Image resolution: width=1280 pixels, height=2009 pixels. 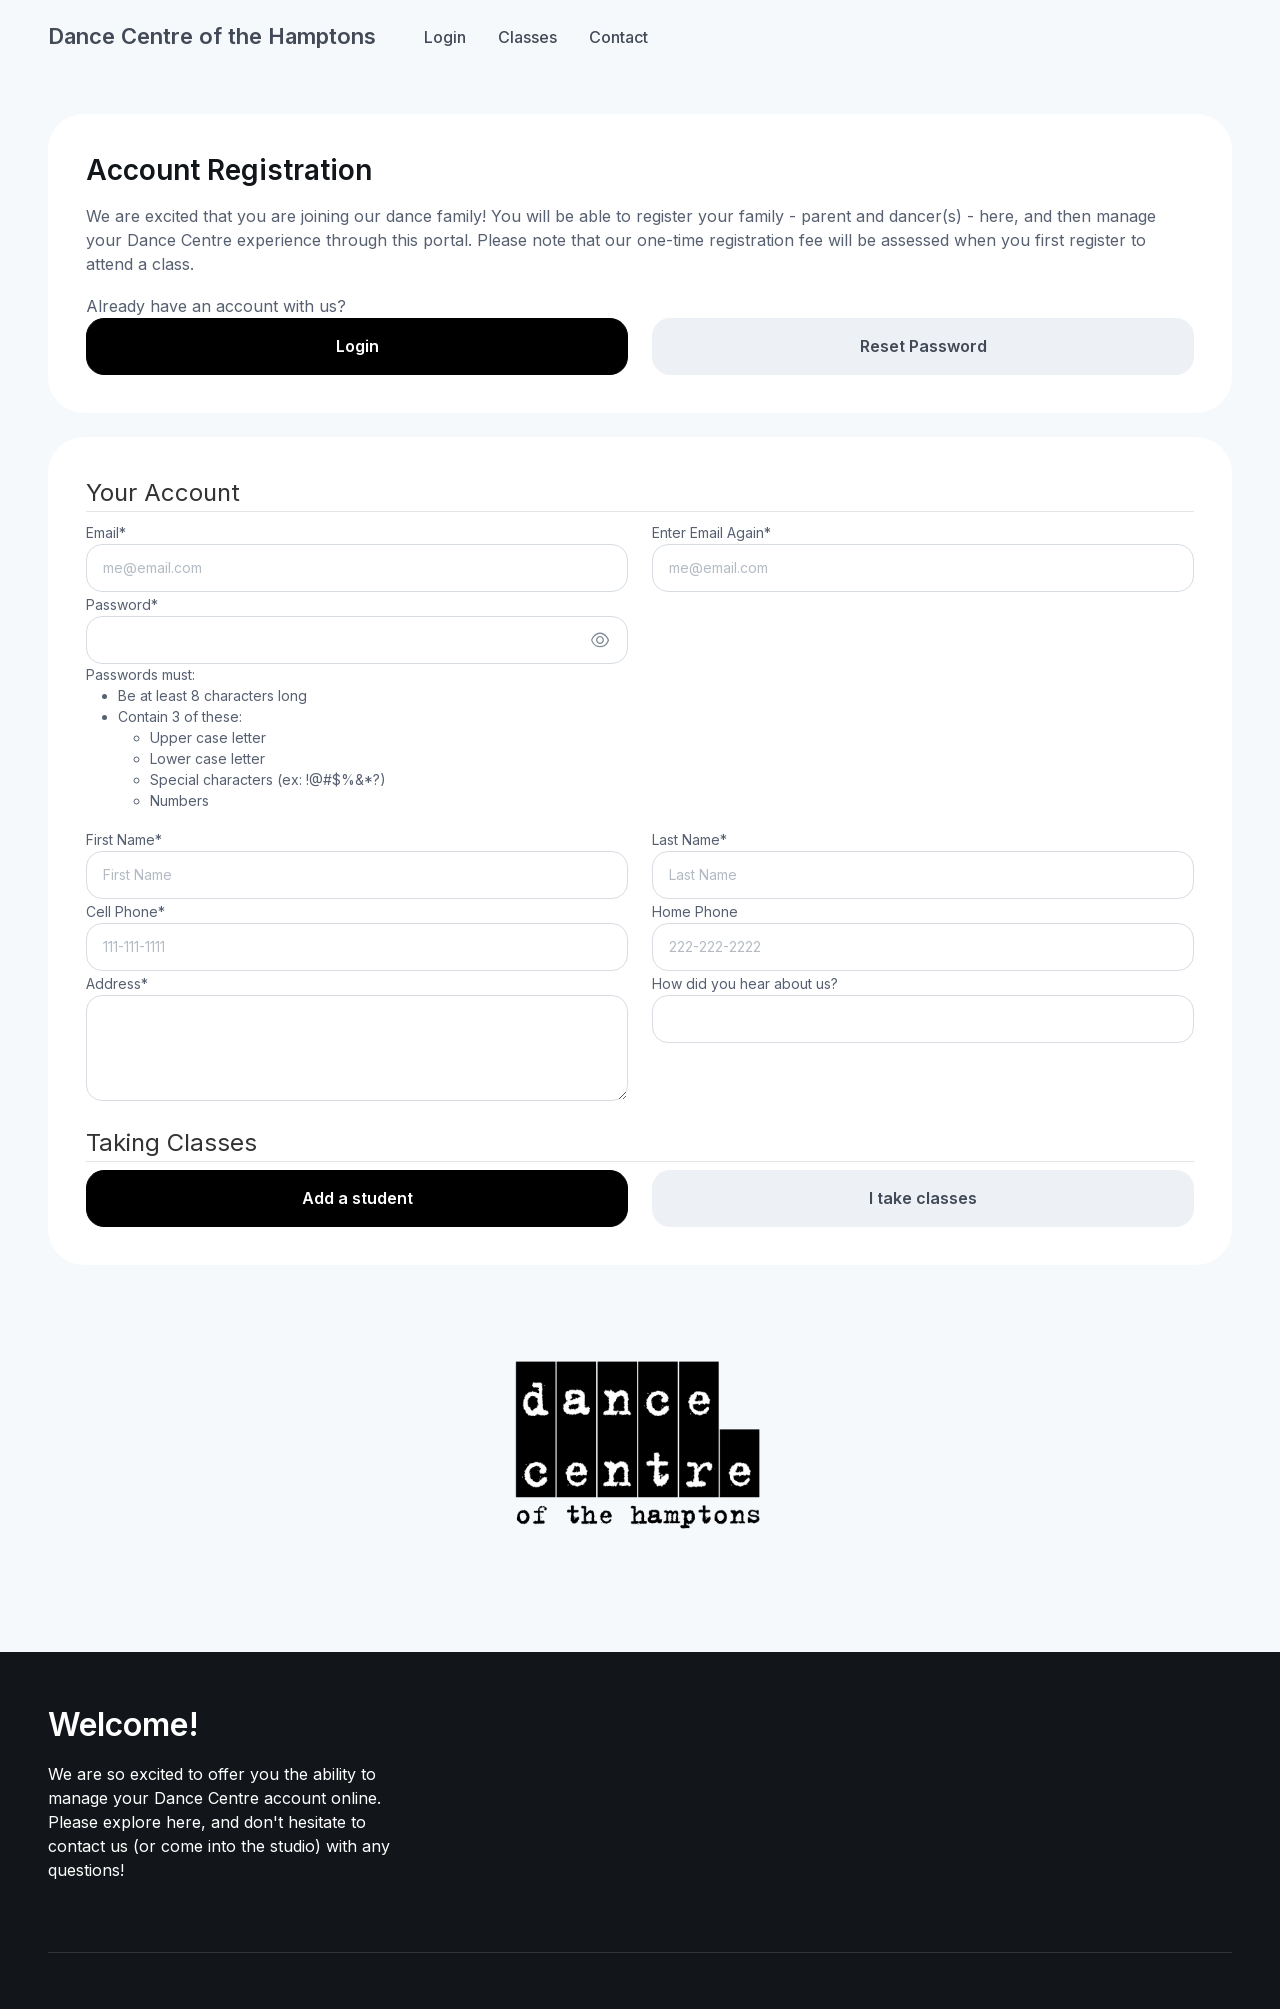 I want to click on Email*, so click(x=106, y=532).